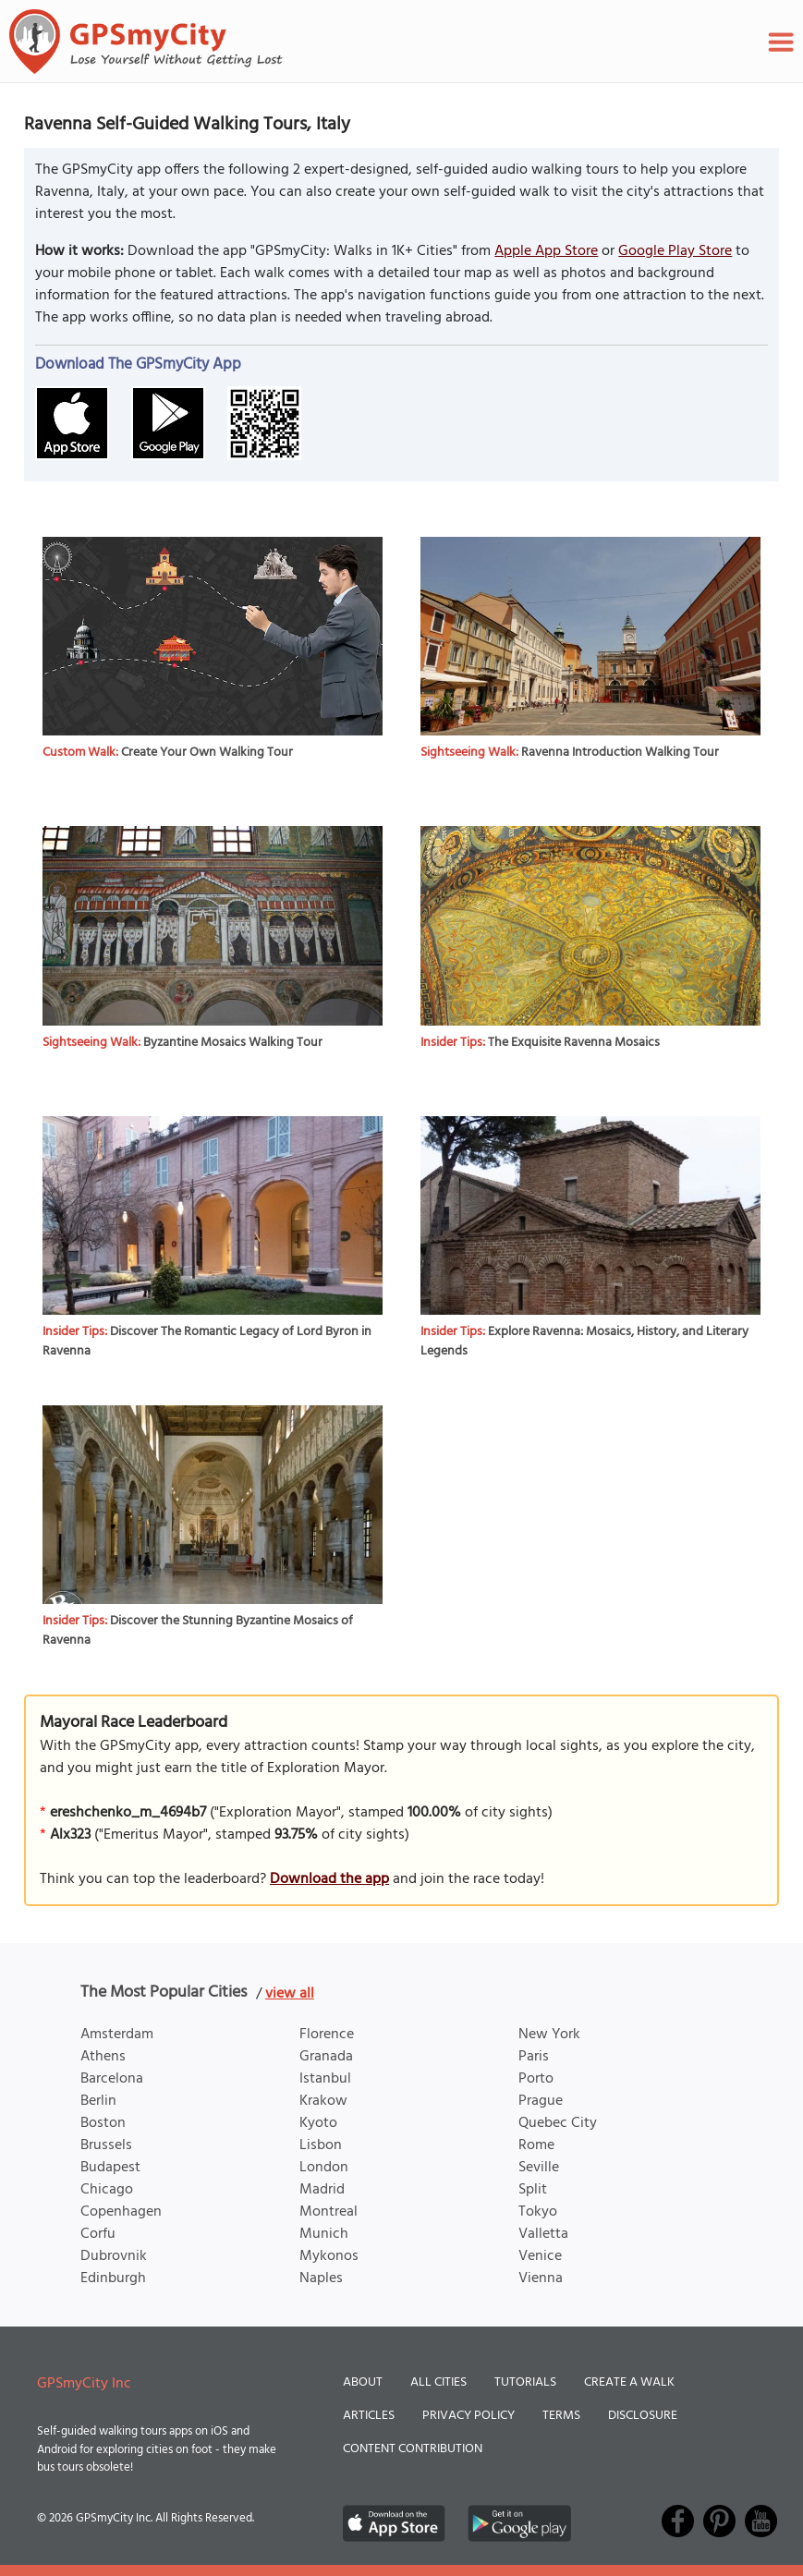  What do you see at coordinates (103, 2123) in the screenshot?
I see `Boston` at bounding box center [103, 2123].